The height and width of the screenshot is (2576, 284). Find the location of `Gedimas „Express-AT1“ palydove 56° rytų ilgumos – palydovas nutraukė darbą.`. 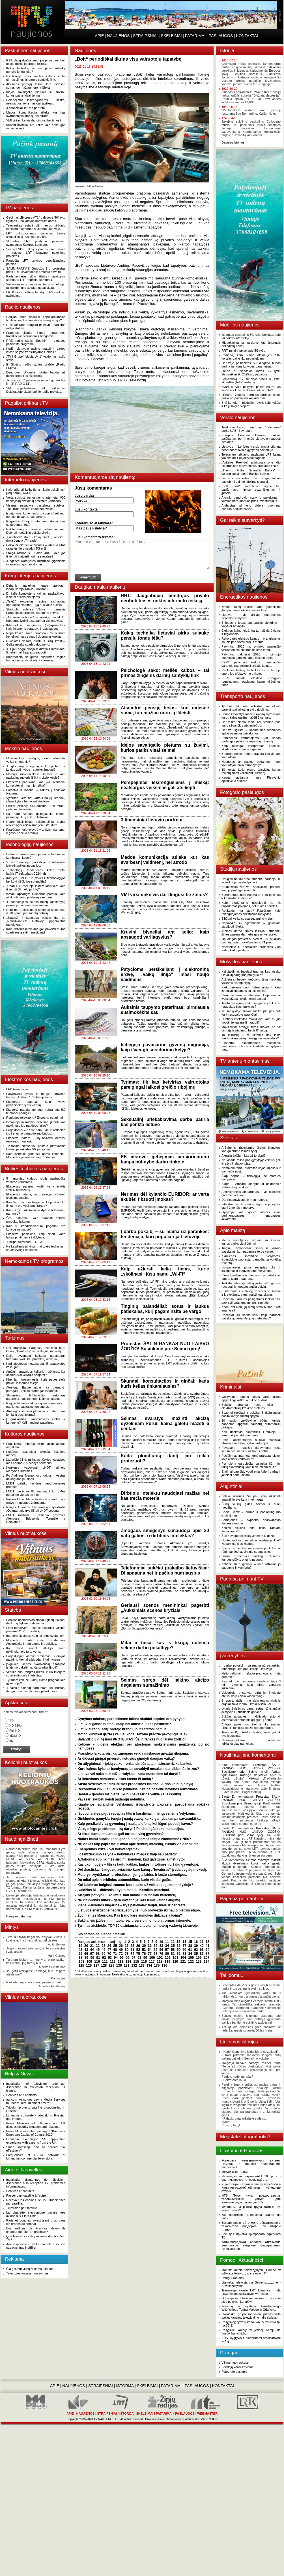

Gedimas „Express-AT1“ palydove 56° rytų ilgumos – palydovas nutraukė darbą. is located at coordinates (35, 219).